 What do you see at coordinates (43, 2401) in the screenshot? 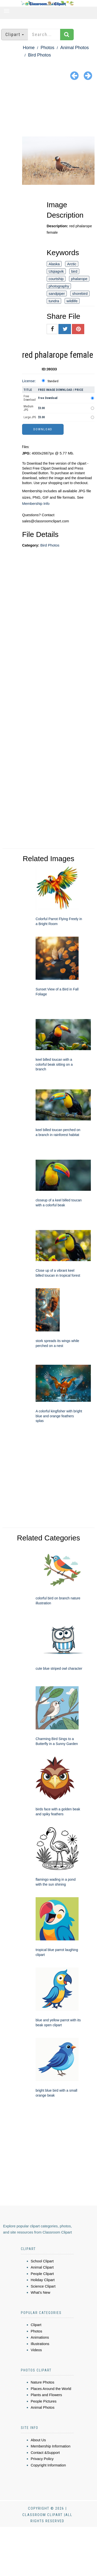
I see `People Pictures` at bounding box center [43, 2401].